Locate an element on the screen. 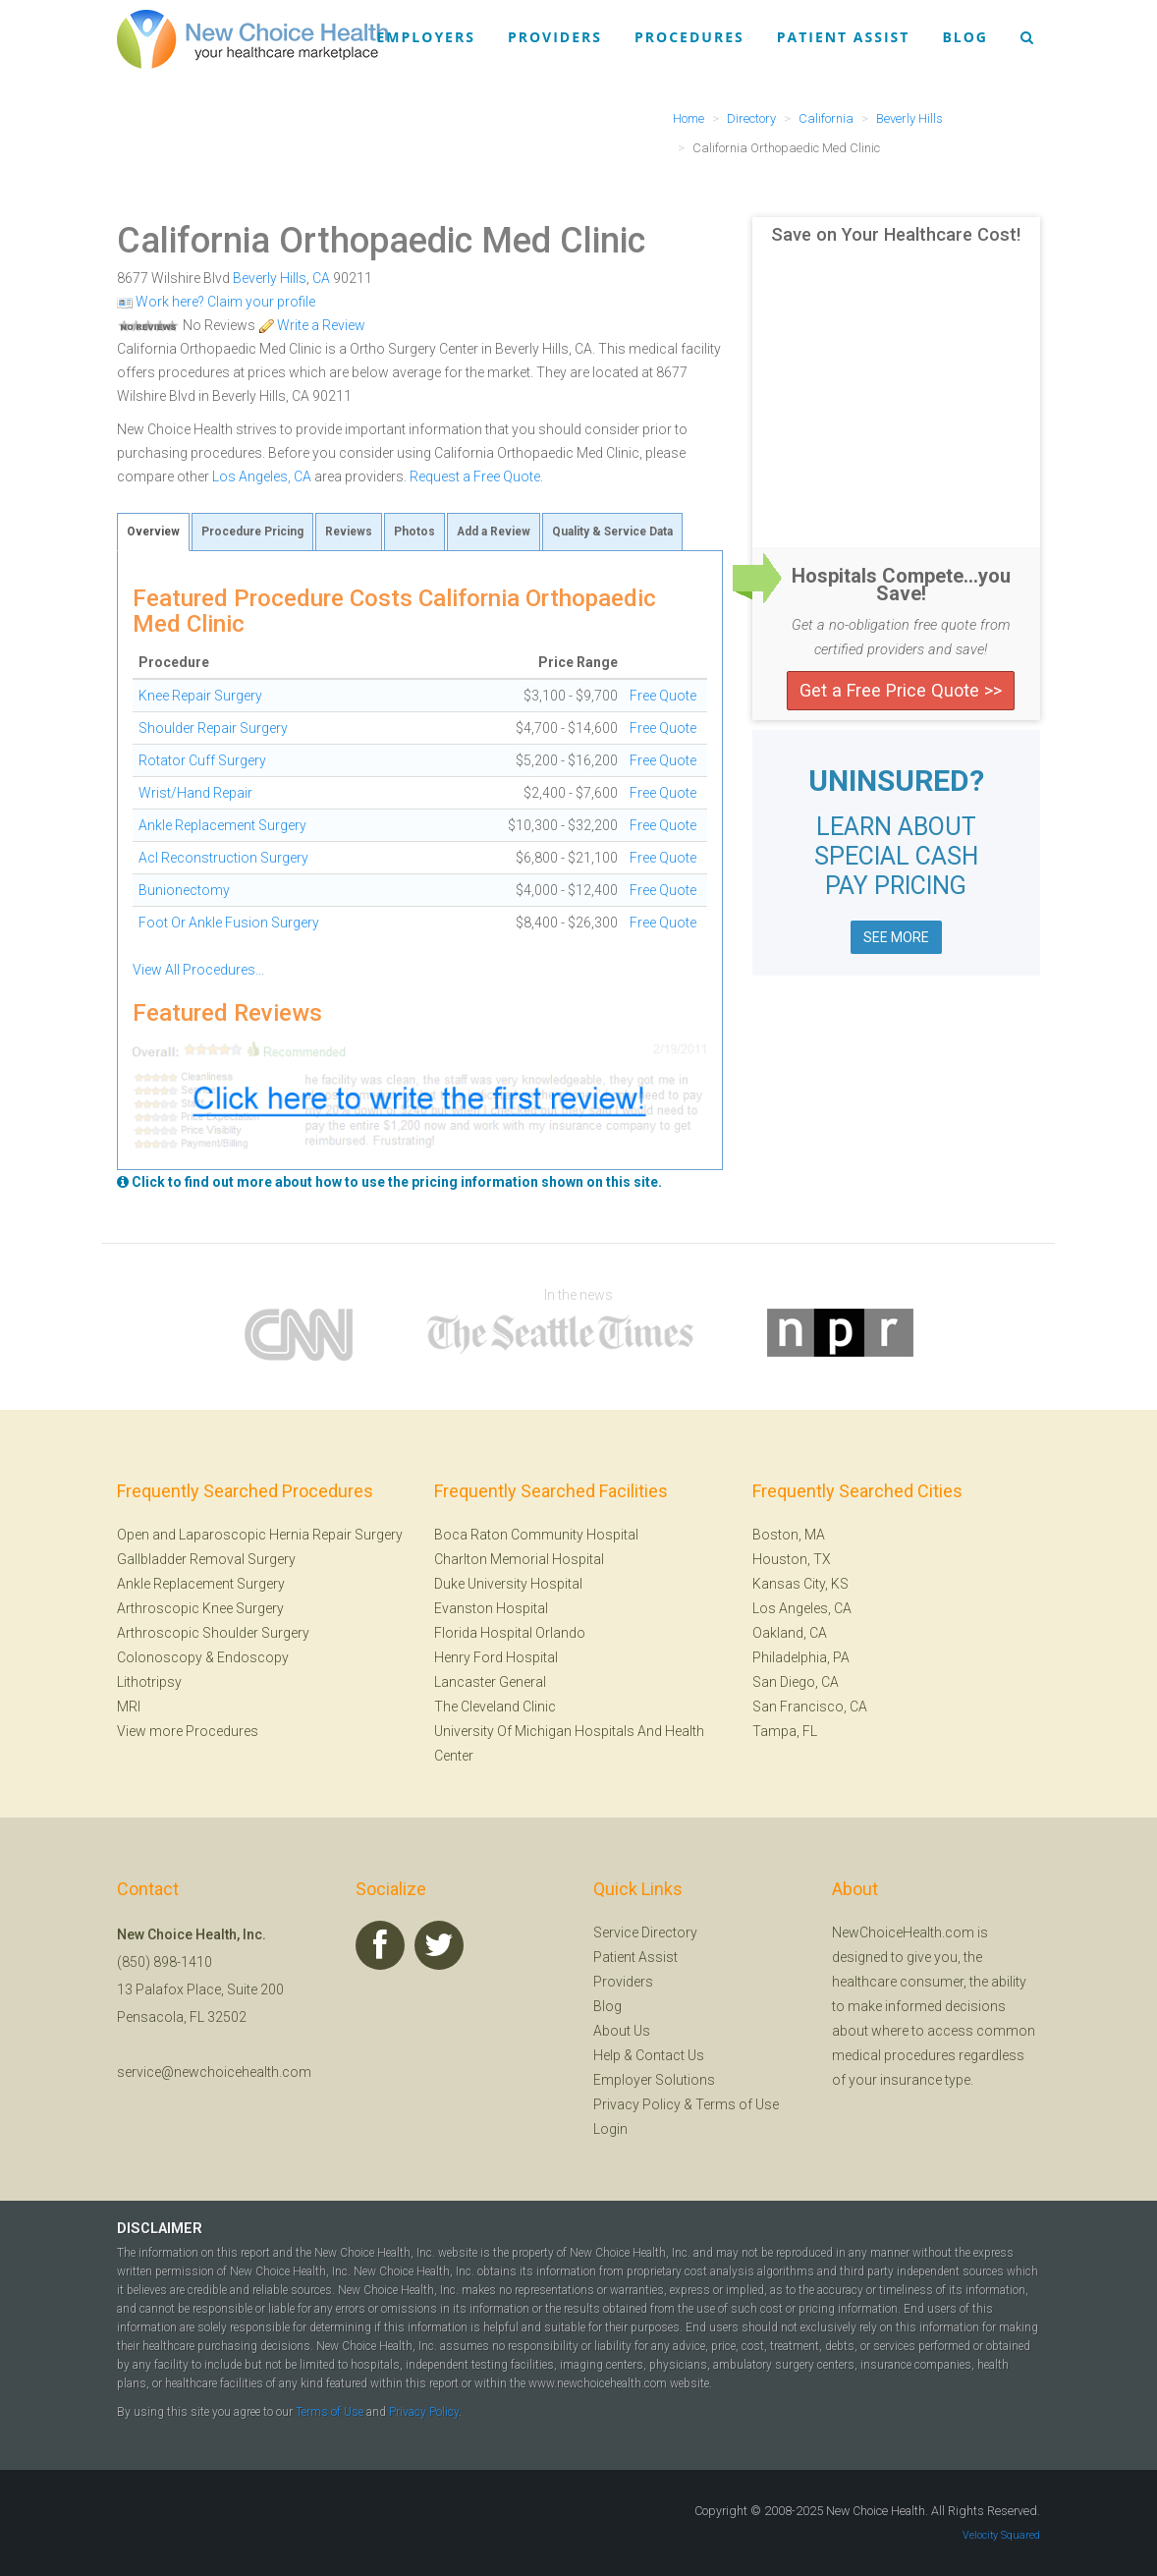 This screenshot has height=2576, width=1157. Add a Review is located at coordinates (493, 531).